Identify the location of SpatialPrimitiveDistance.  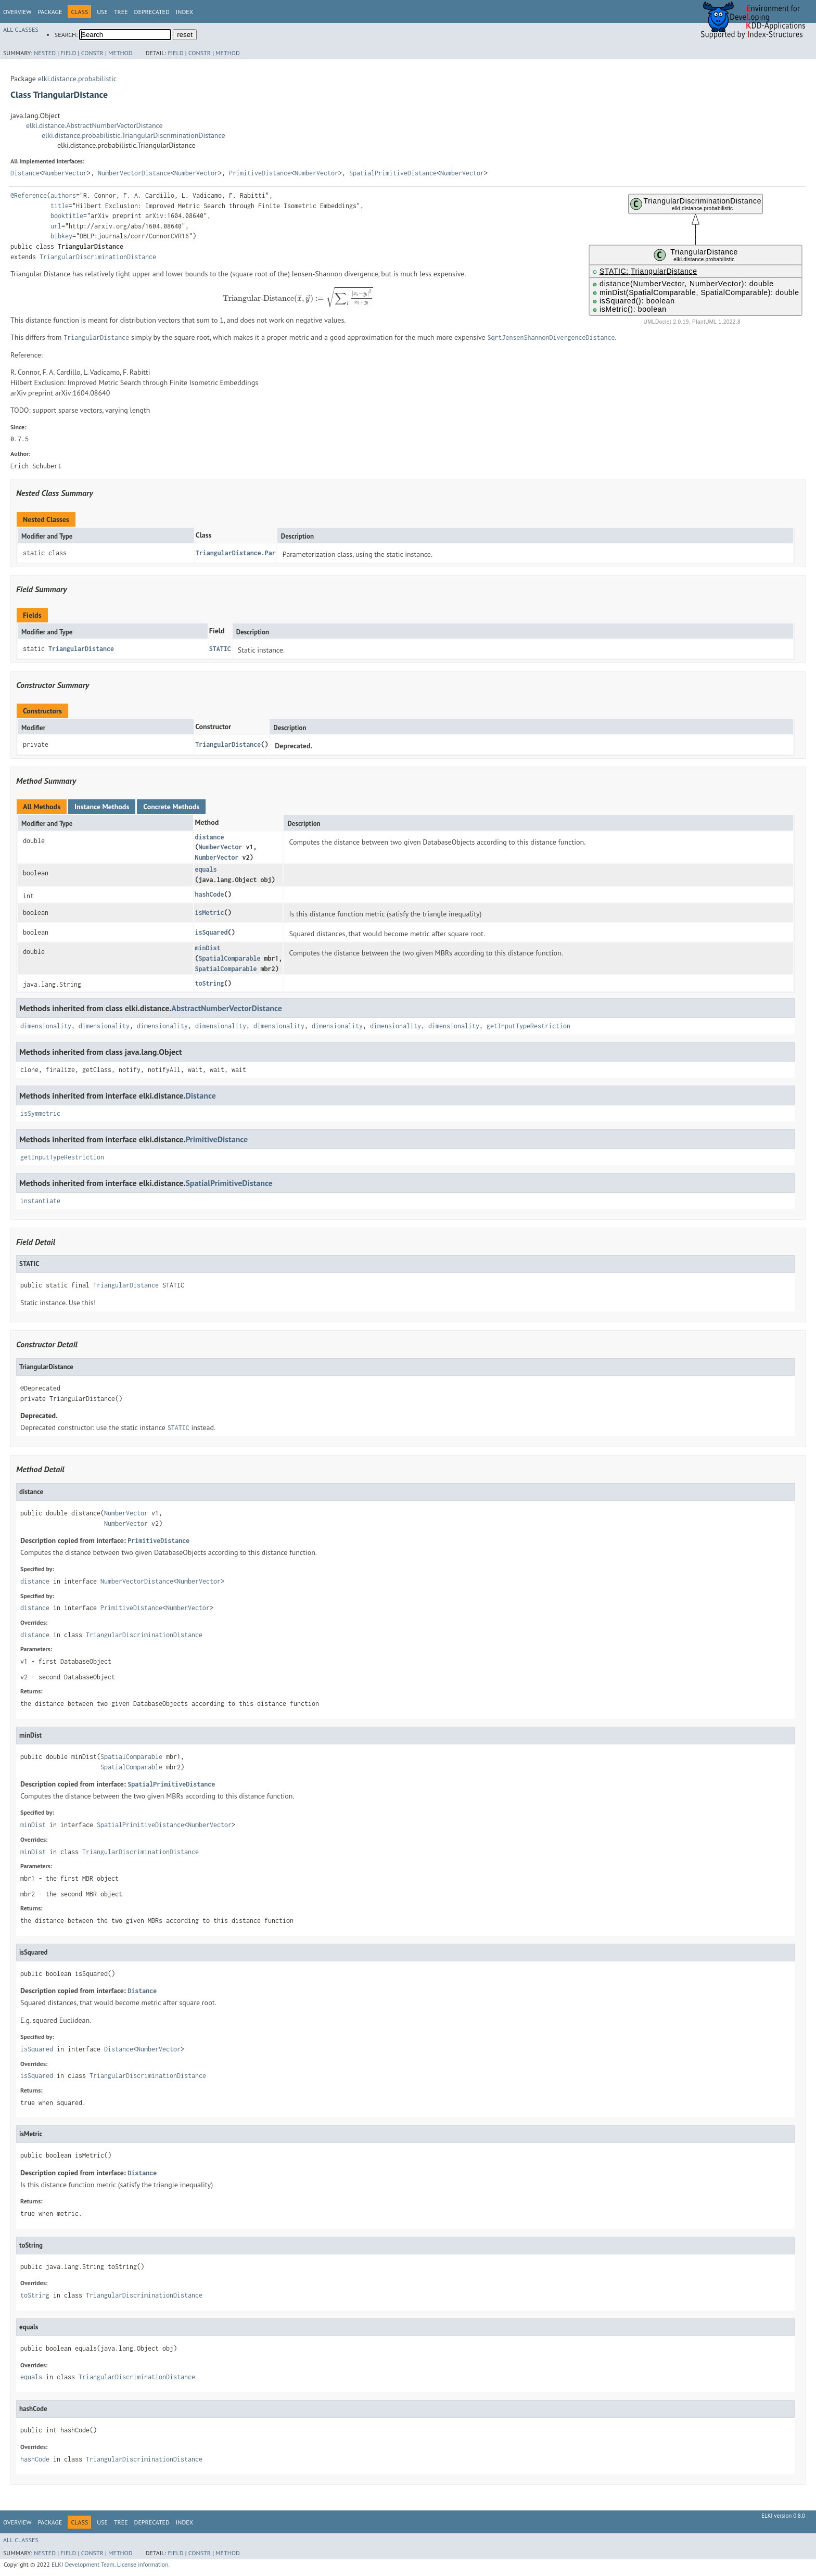
(393, 173).